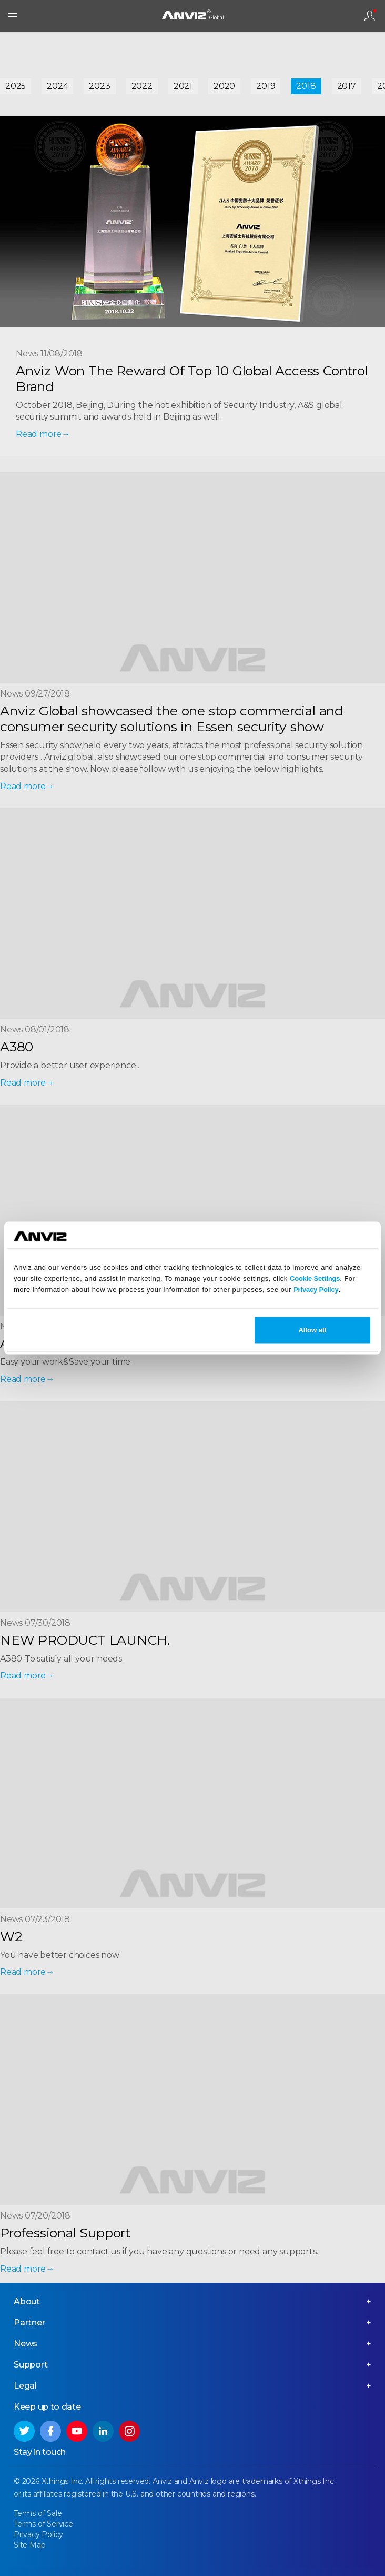 The width and height of the screenshot is (385, 2576). Describe the element at coordinates (43, 2524) in the screenshot. I see `Terms of Service` at that location.